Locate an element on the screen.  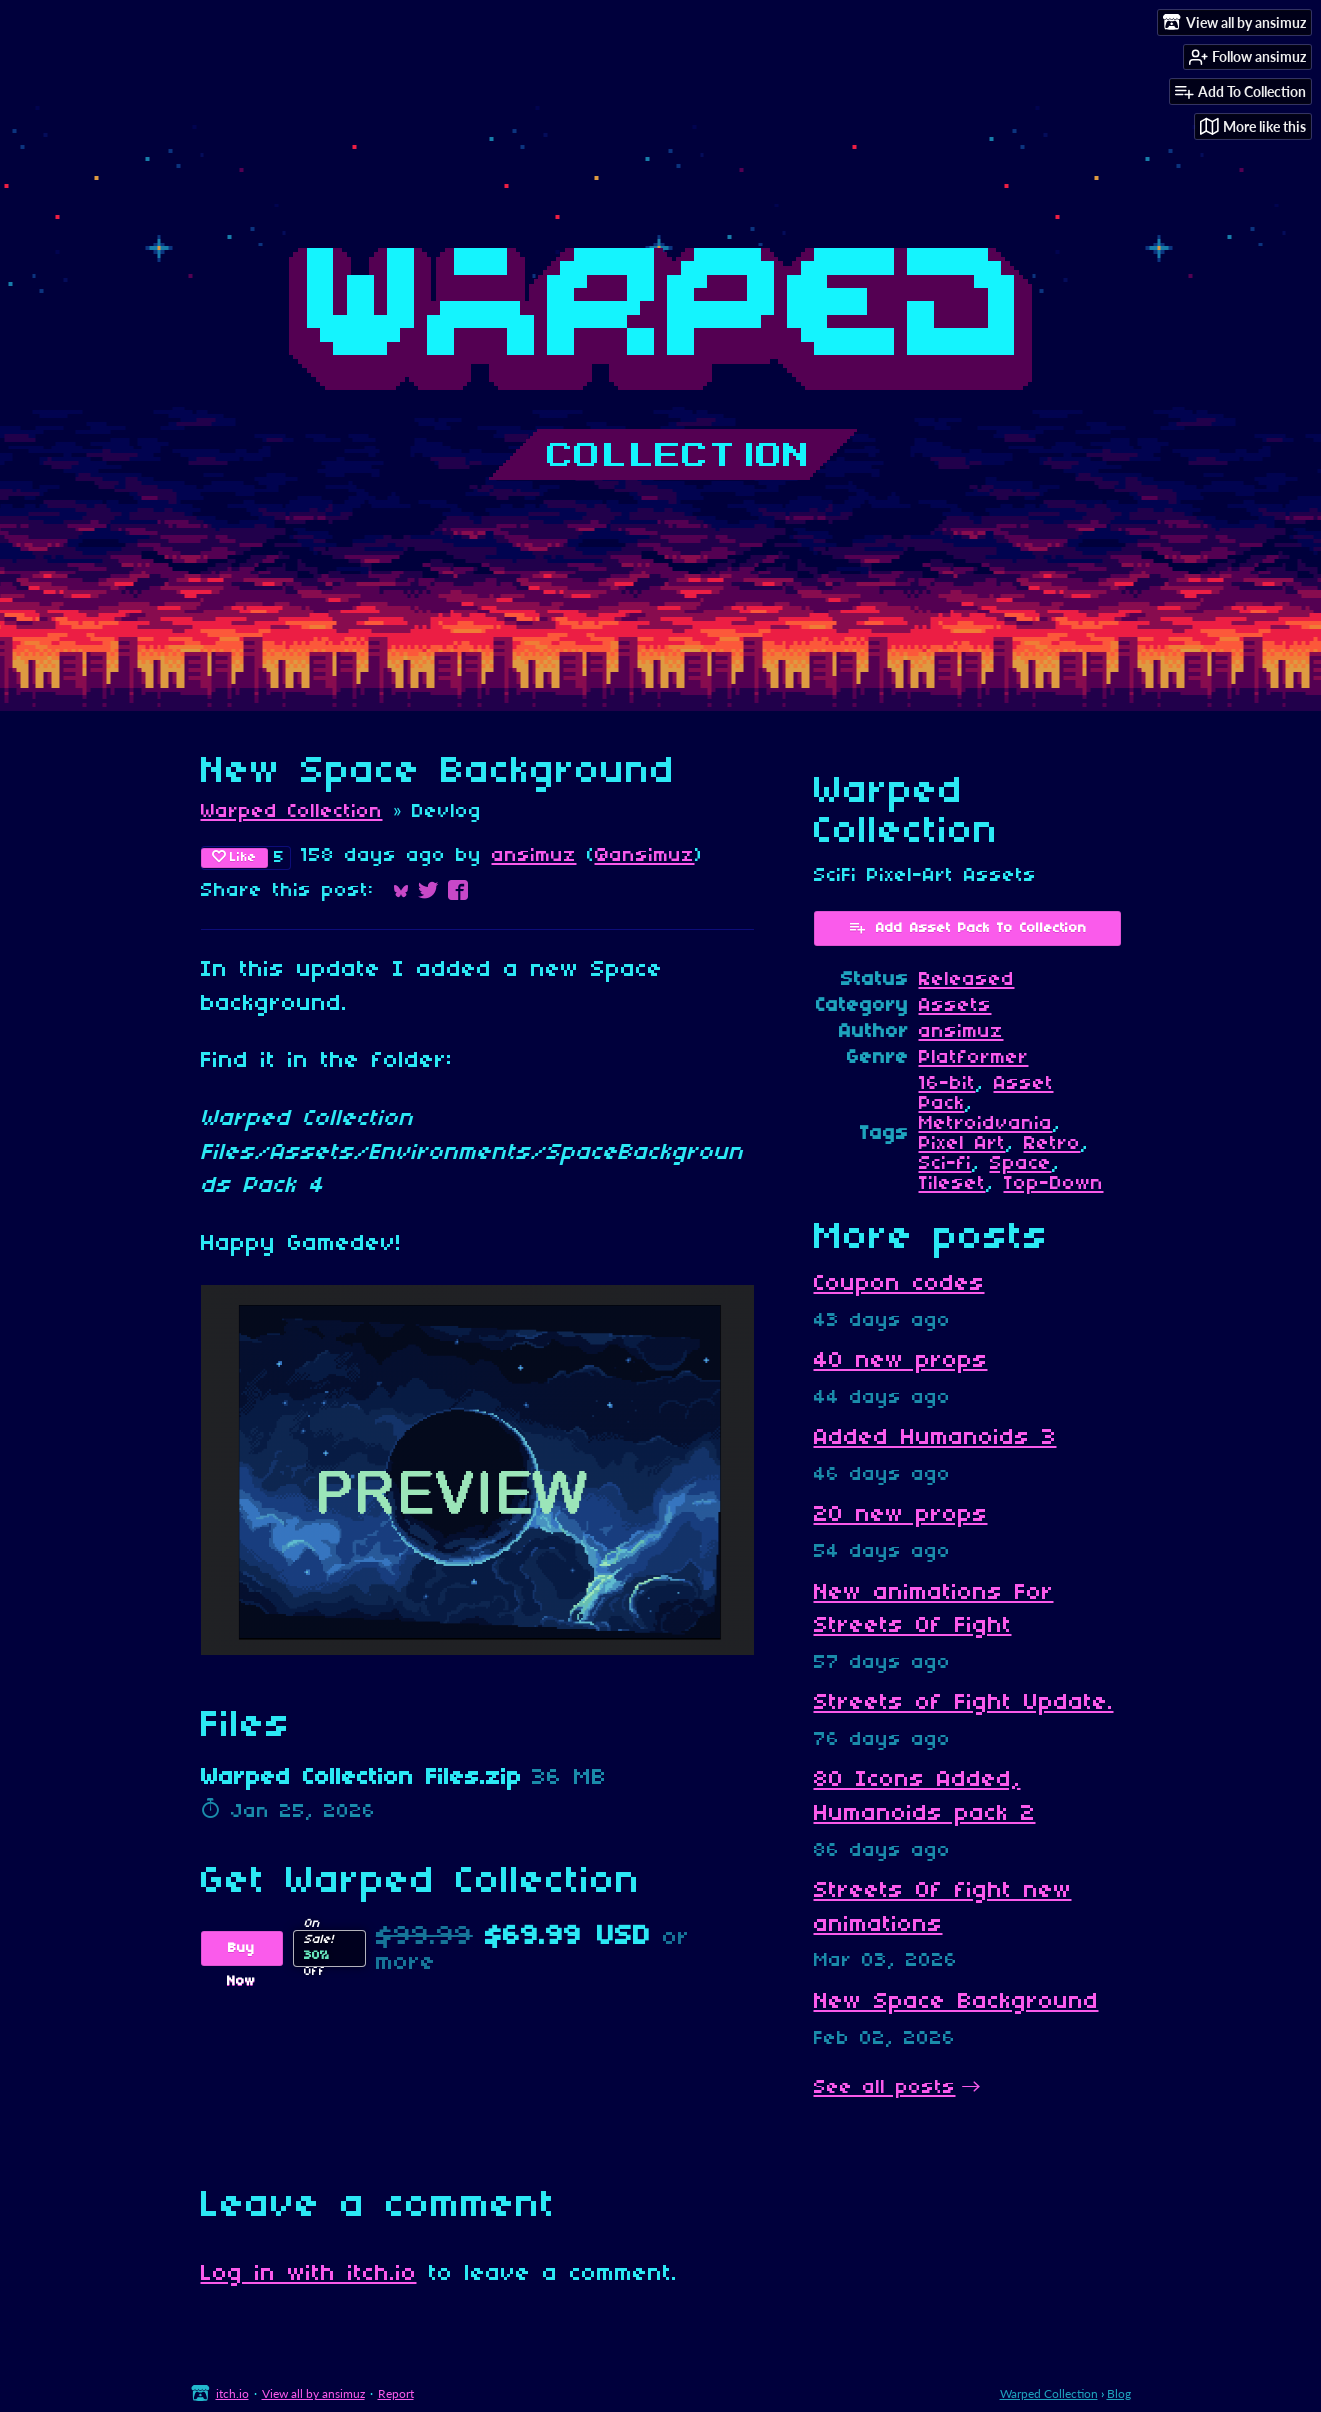
New Space Background is located at coordinates (956, 2002).